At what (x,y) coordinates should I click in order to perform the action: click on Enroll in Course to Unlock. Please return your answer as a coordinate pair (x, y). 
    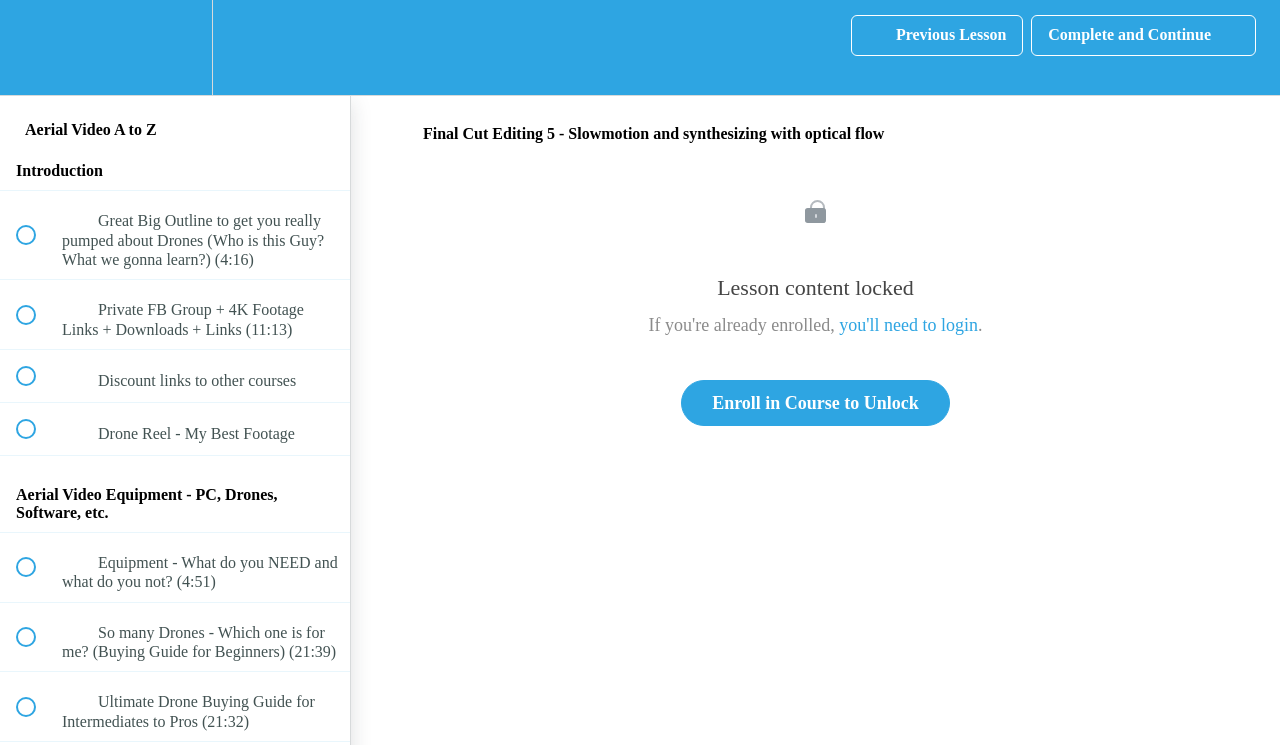
    Looking at the image, I should click on (815, 403).